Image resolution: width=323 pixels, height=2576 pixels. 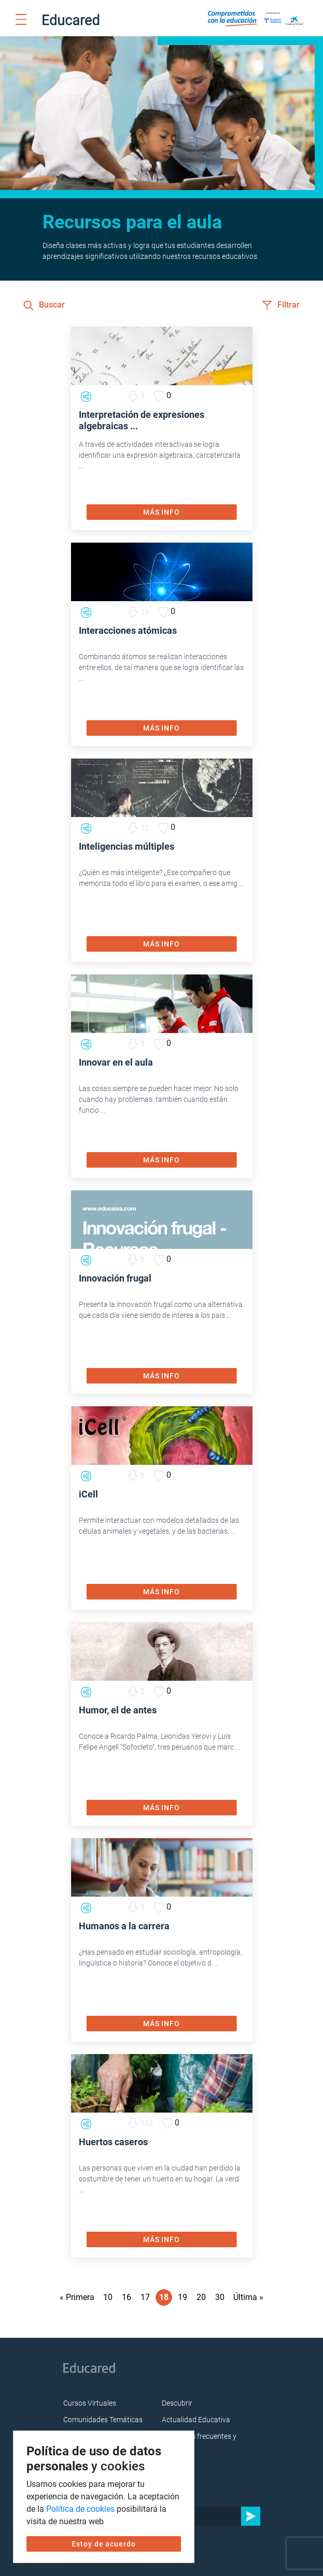 I want to click on 30, so click(x=219, y=2297).